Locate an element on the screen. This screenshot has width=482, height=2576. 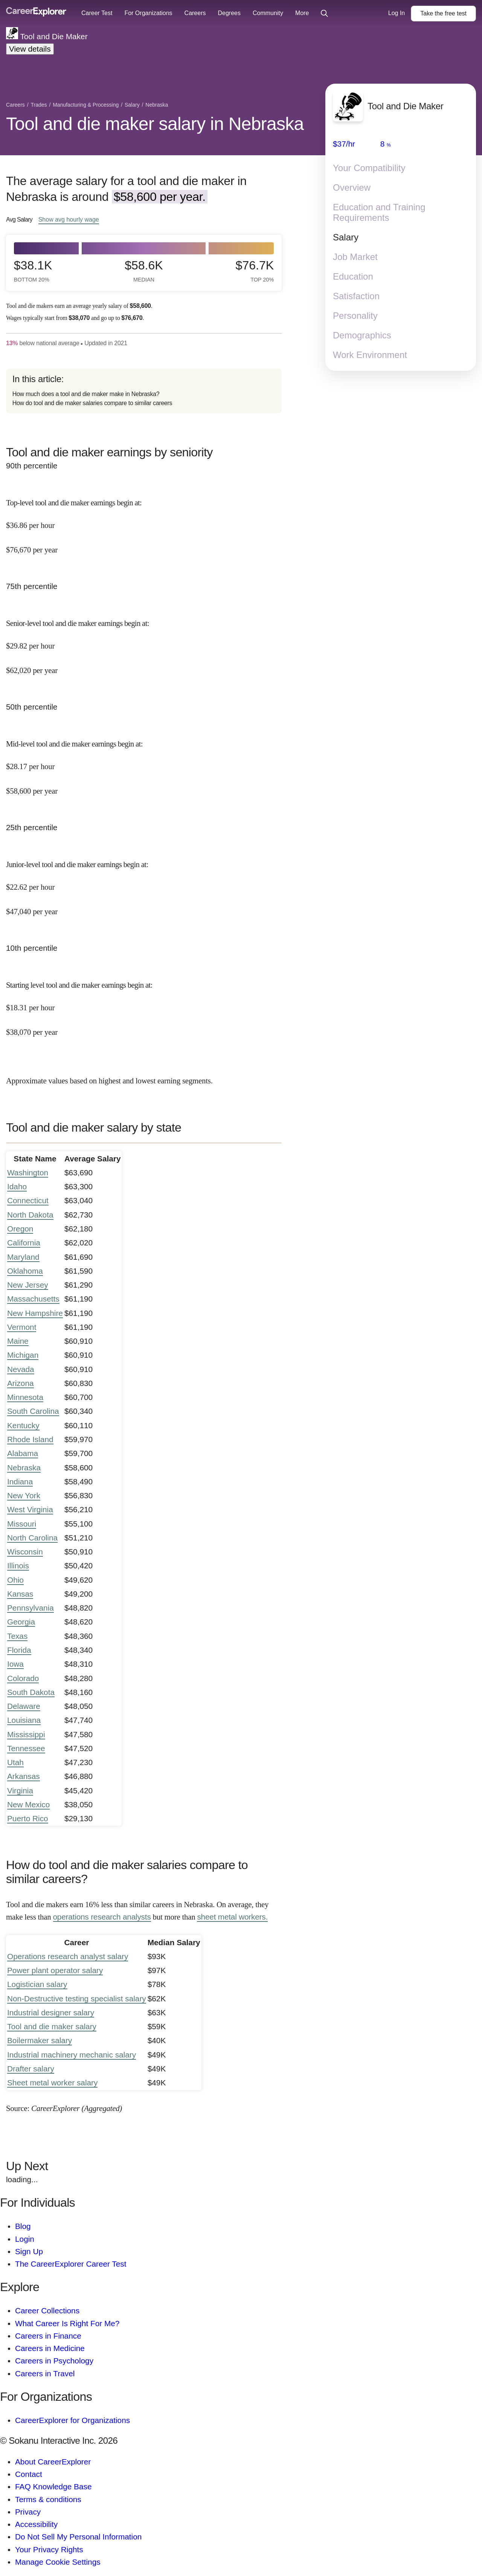
[In the 90th percentile, Top-level tool and die maker earnings begin at: $36.86 per hour ($76,670 per year).] is located at coordinates (144, 519).